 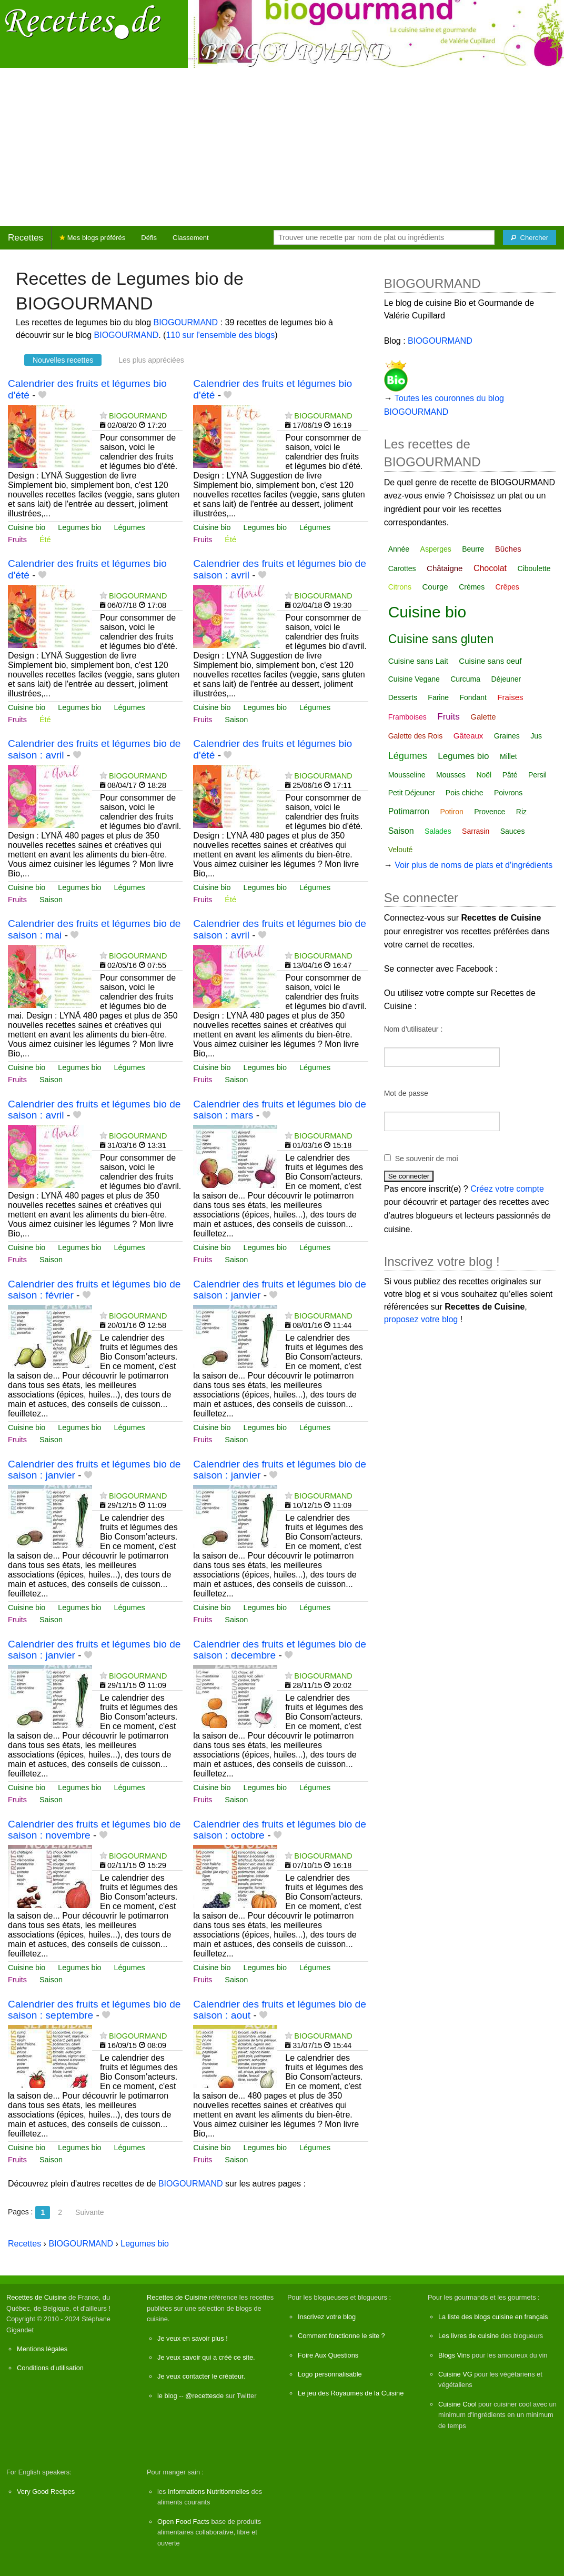 What do you see at coordinates (220, 335) in the screenshot?
I see `110 sur l'ensemble des blogs` at bounding box center [220, 335].